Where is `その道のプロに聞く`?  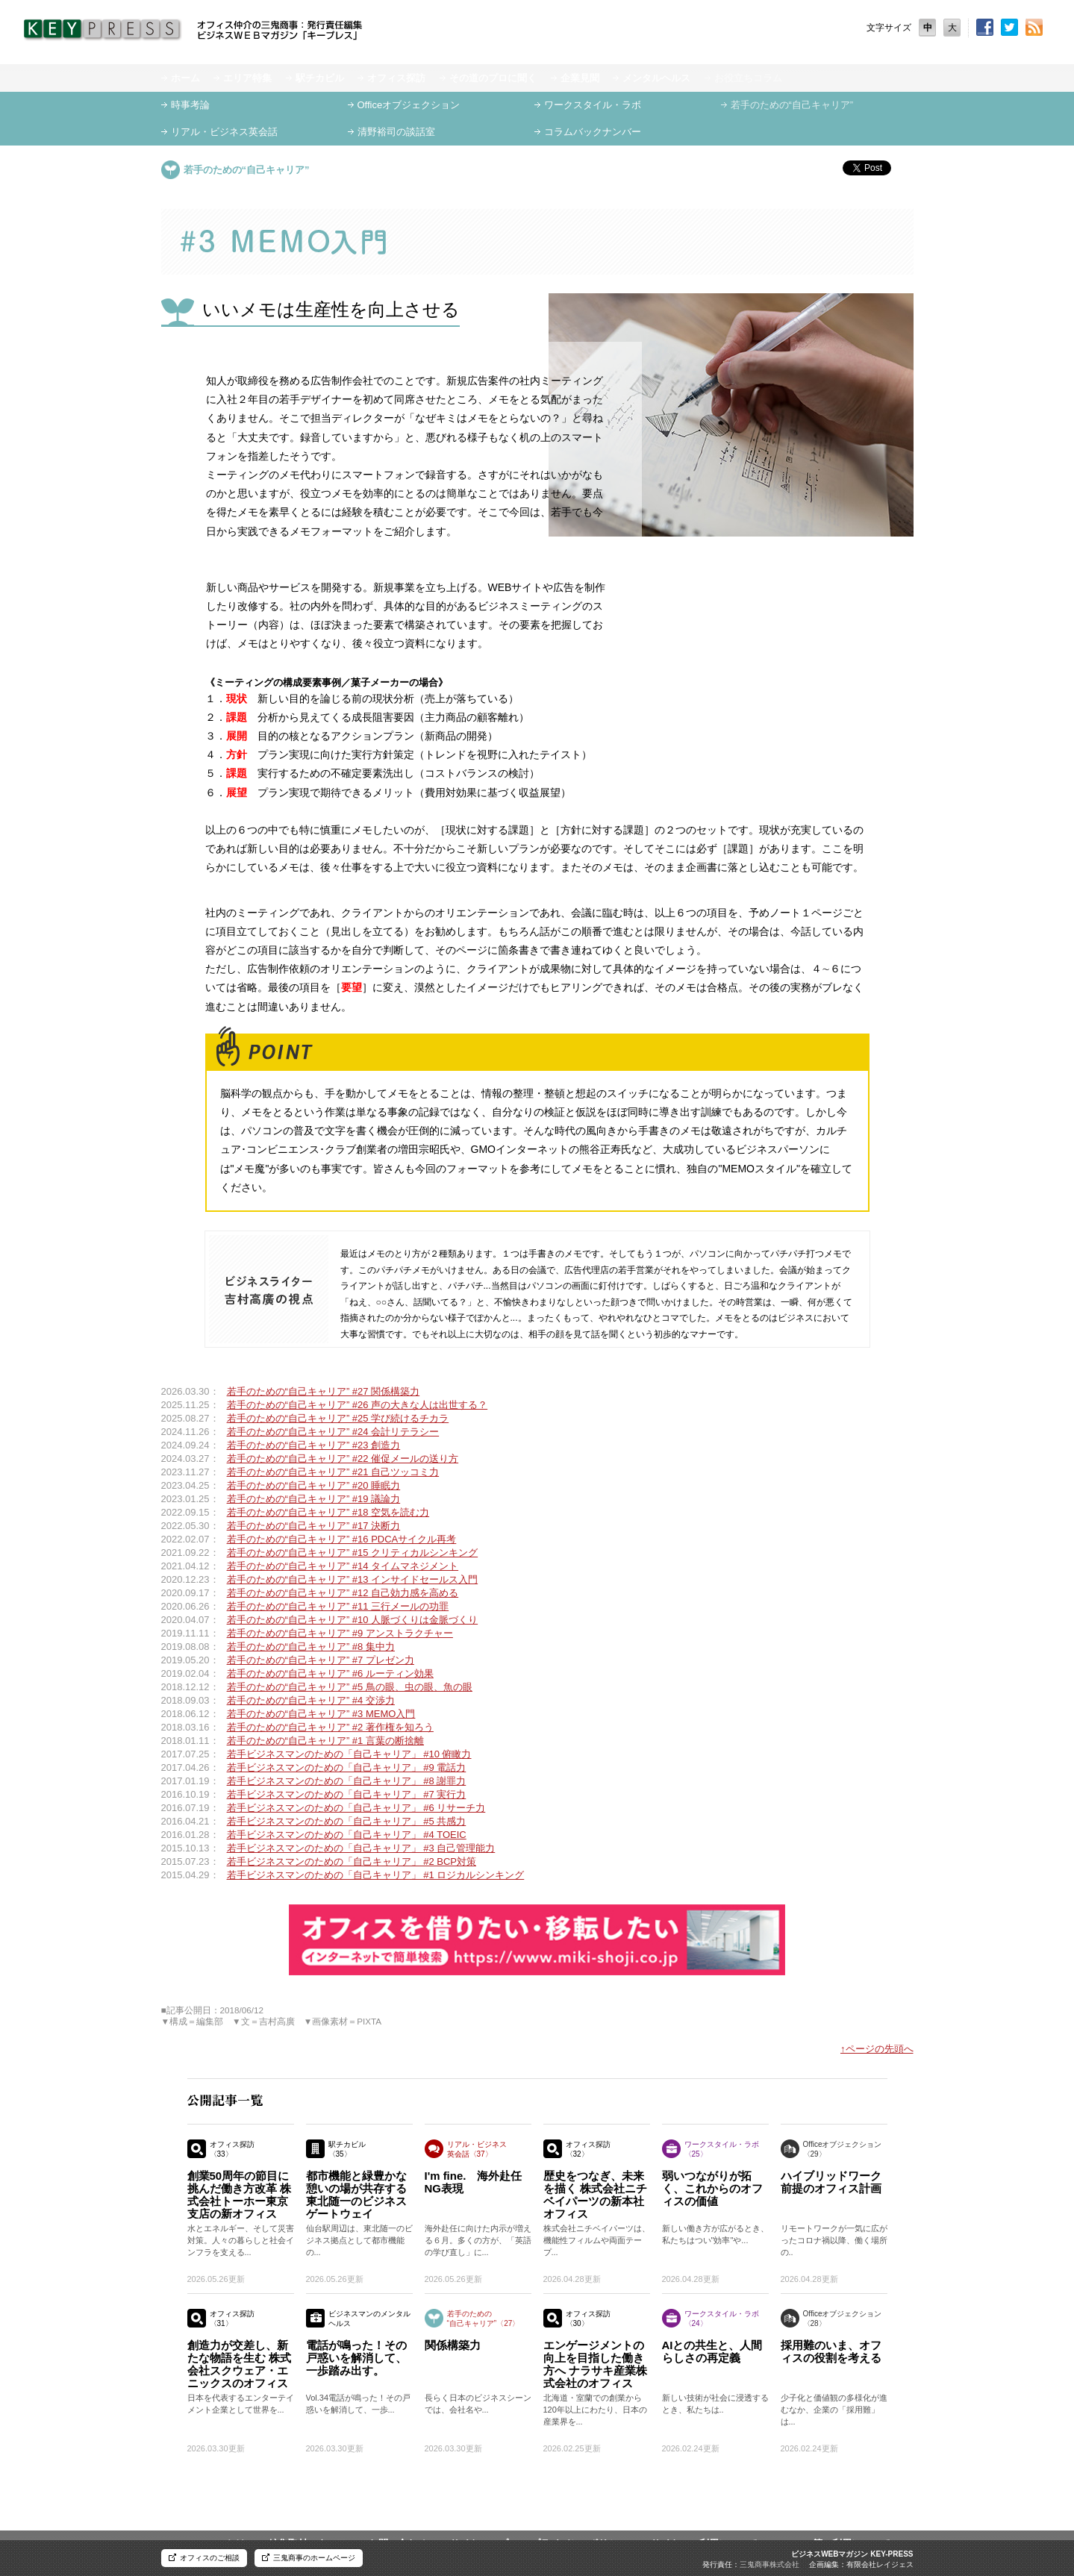 その道のプロに聞く is located at coordinates (493, 78).